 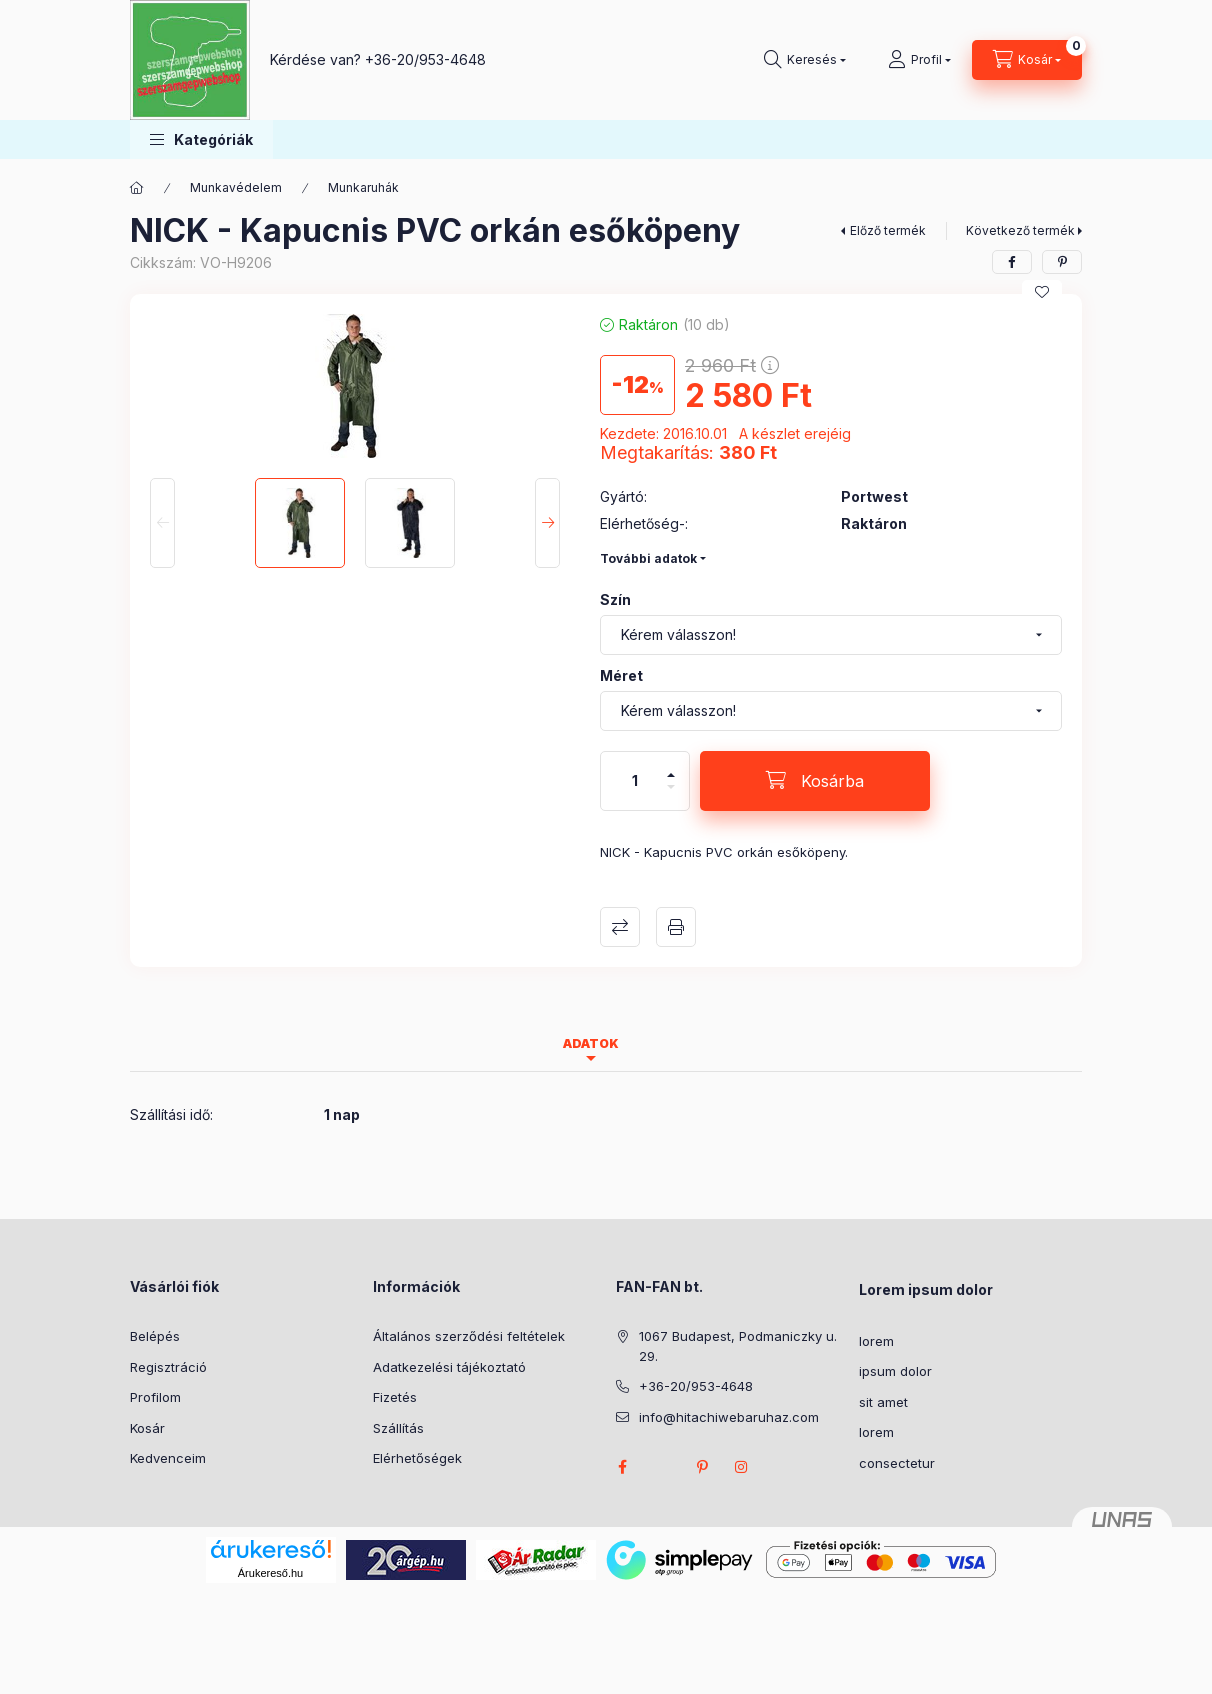 I want to click on +36-20/953-4648, so click(x=425, y=59).